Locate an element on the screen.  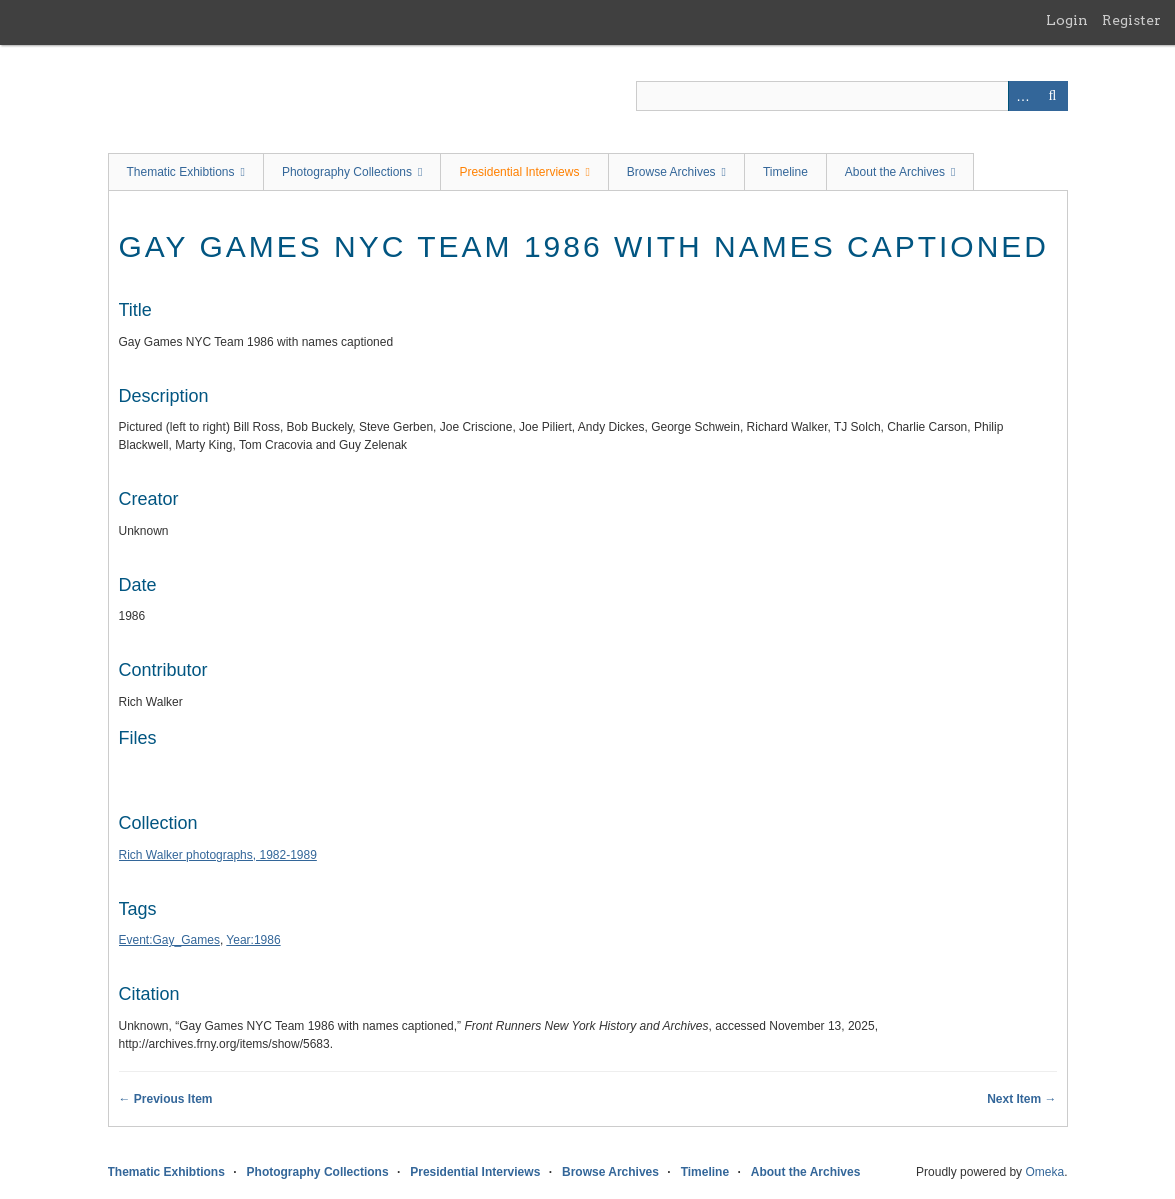
About the Archives is located at coordinates (895, 172).